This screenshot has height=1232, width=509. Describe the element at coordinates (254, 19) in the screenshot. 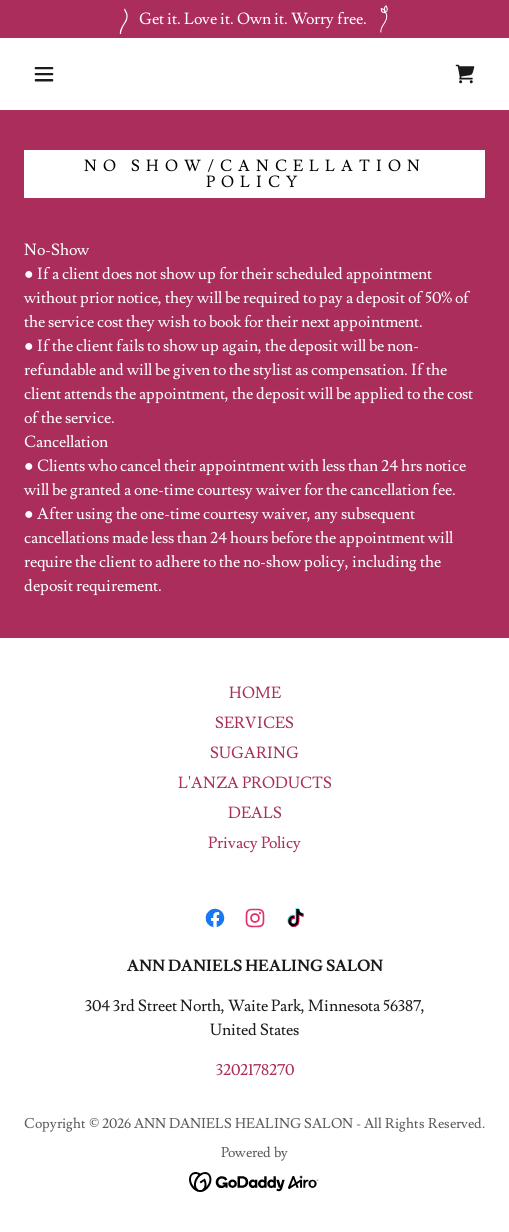

I see `[Get it. Love it. Own it. Worry free.]` at that location.